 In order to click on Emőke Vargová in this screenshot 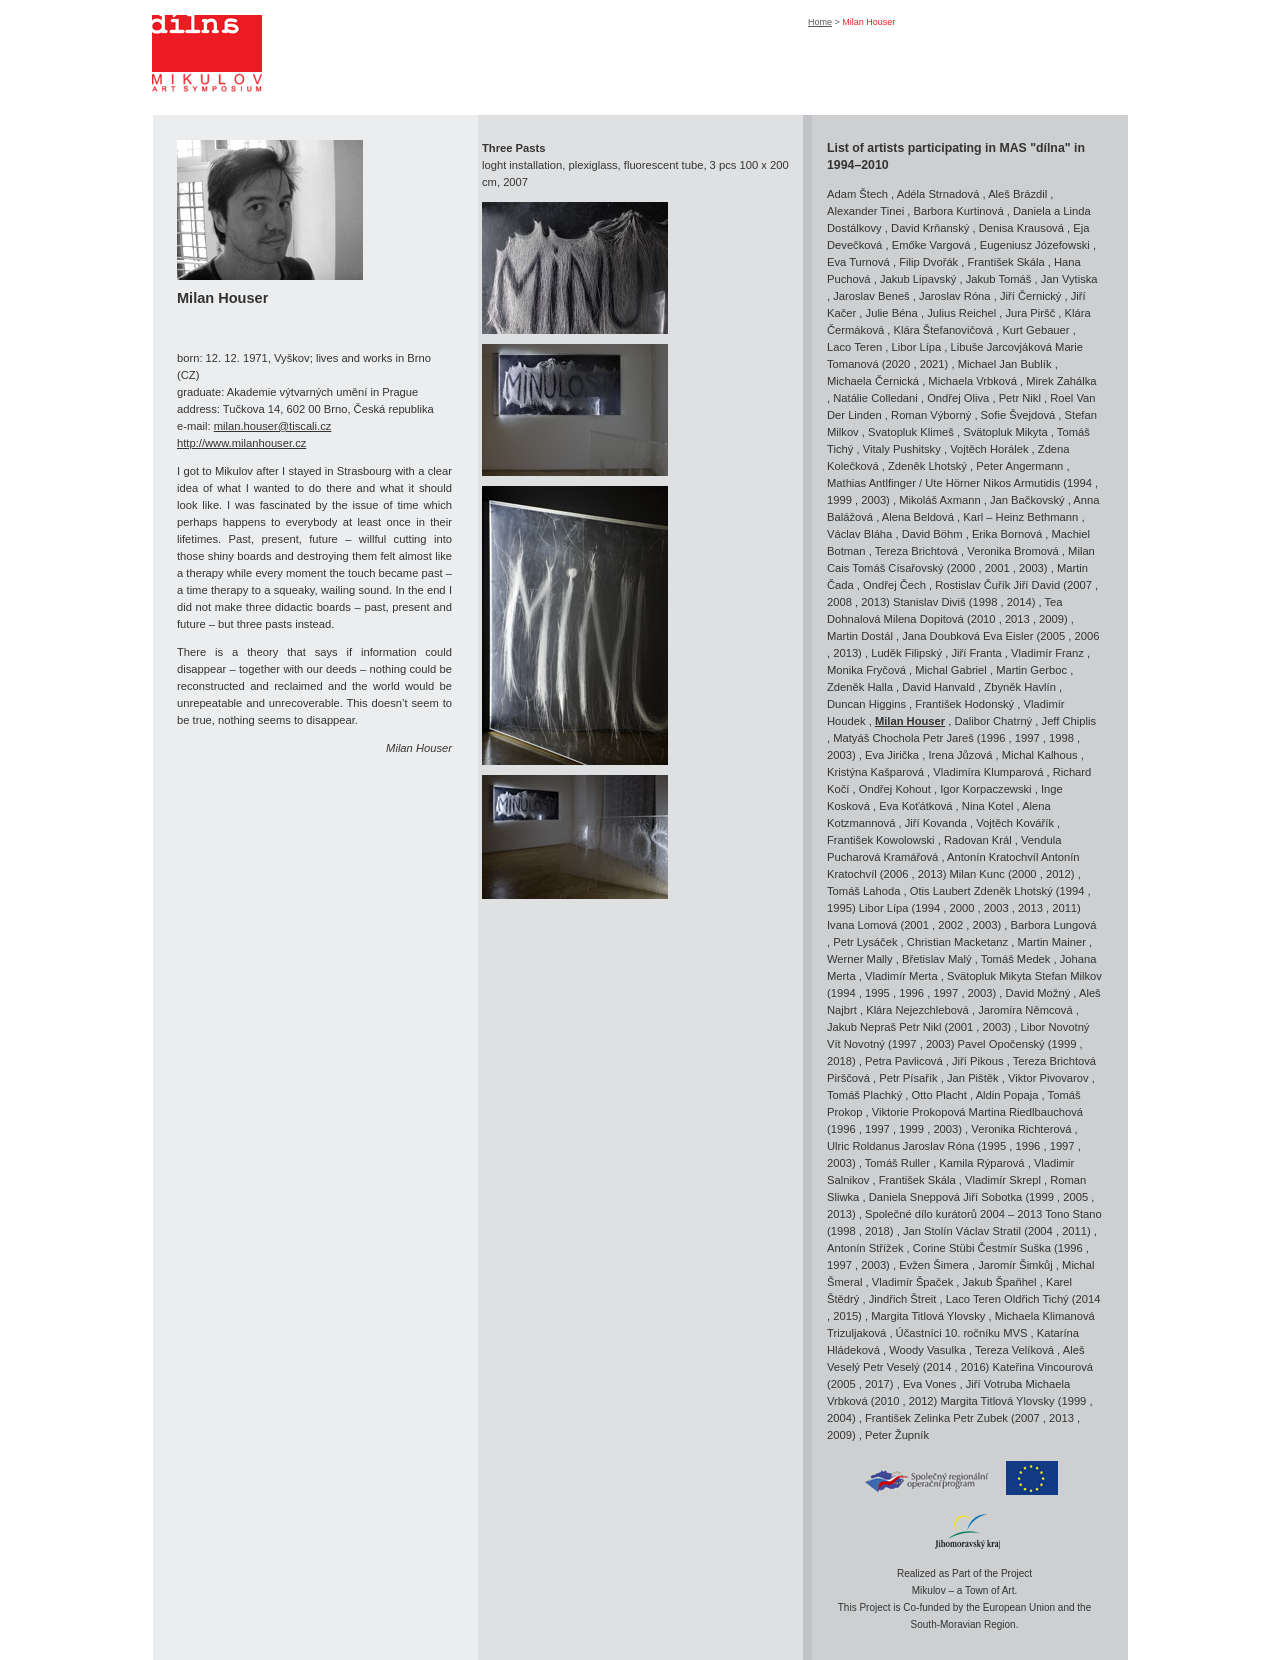, I will do `click(931, 245)`.